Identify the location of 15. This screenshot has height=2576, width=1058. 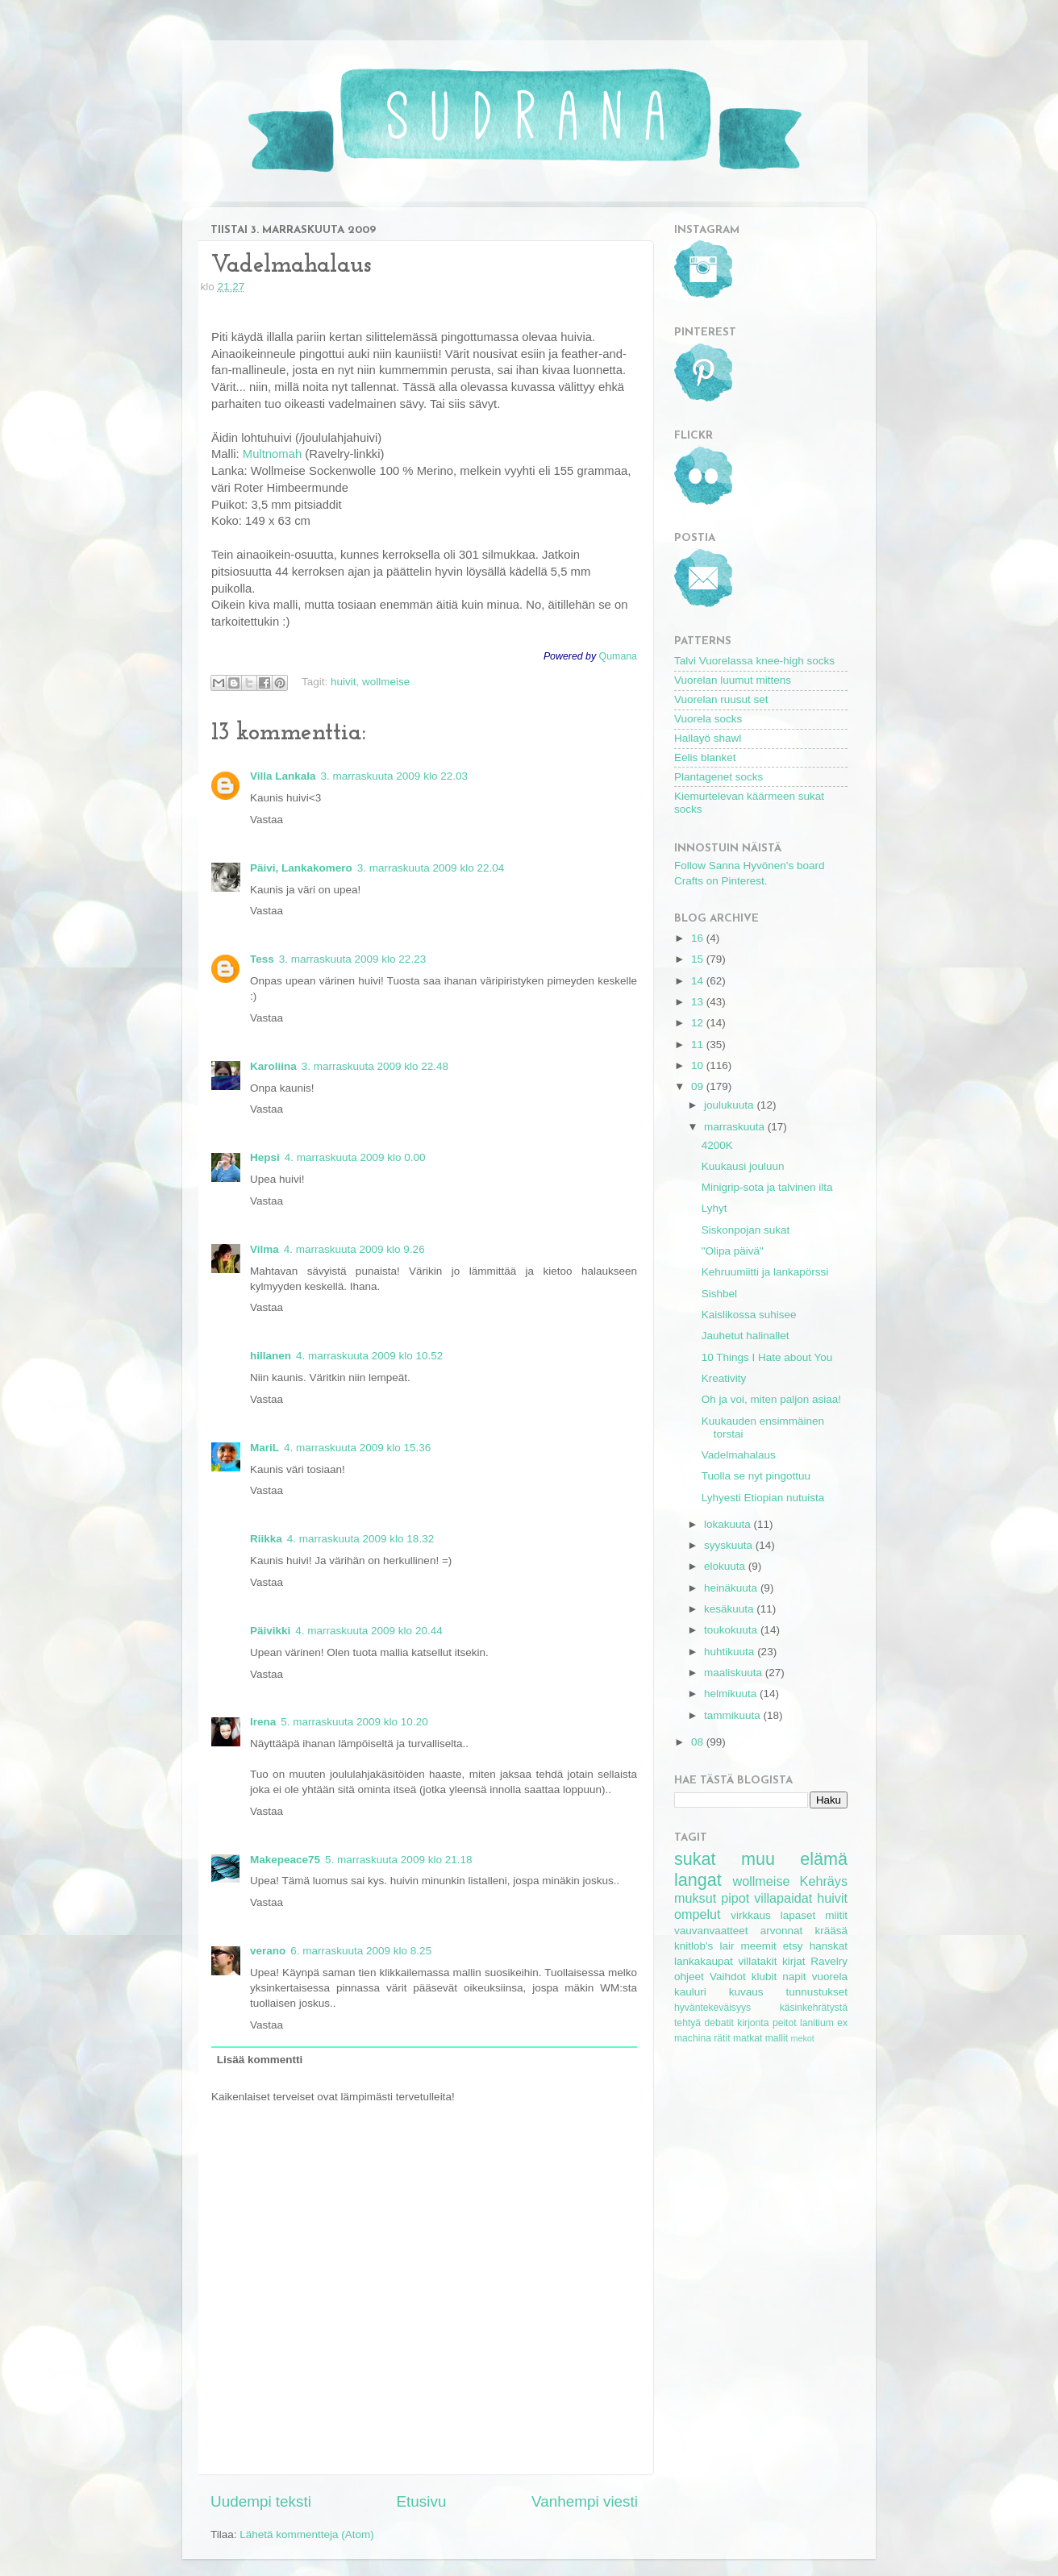
(698, 959).